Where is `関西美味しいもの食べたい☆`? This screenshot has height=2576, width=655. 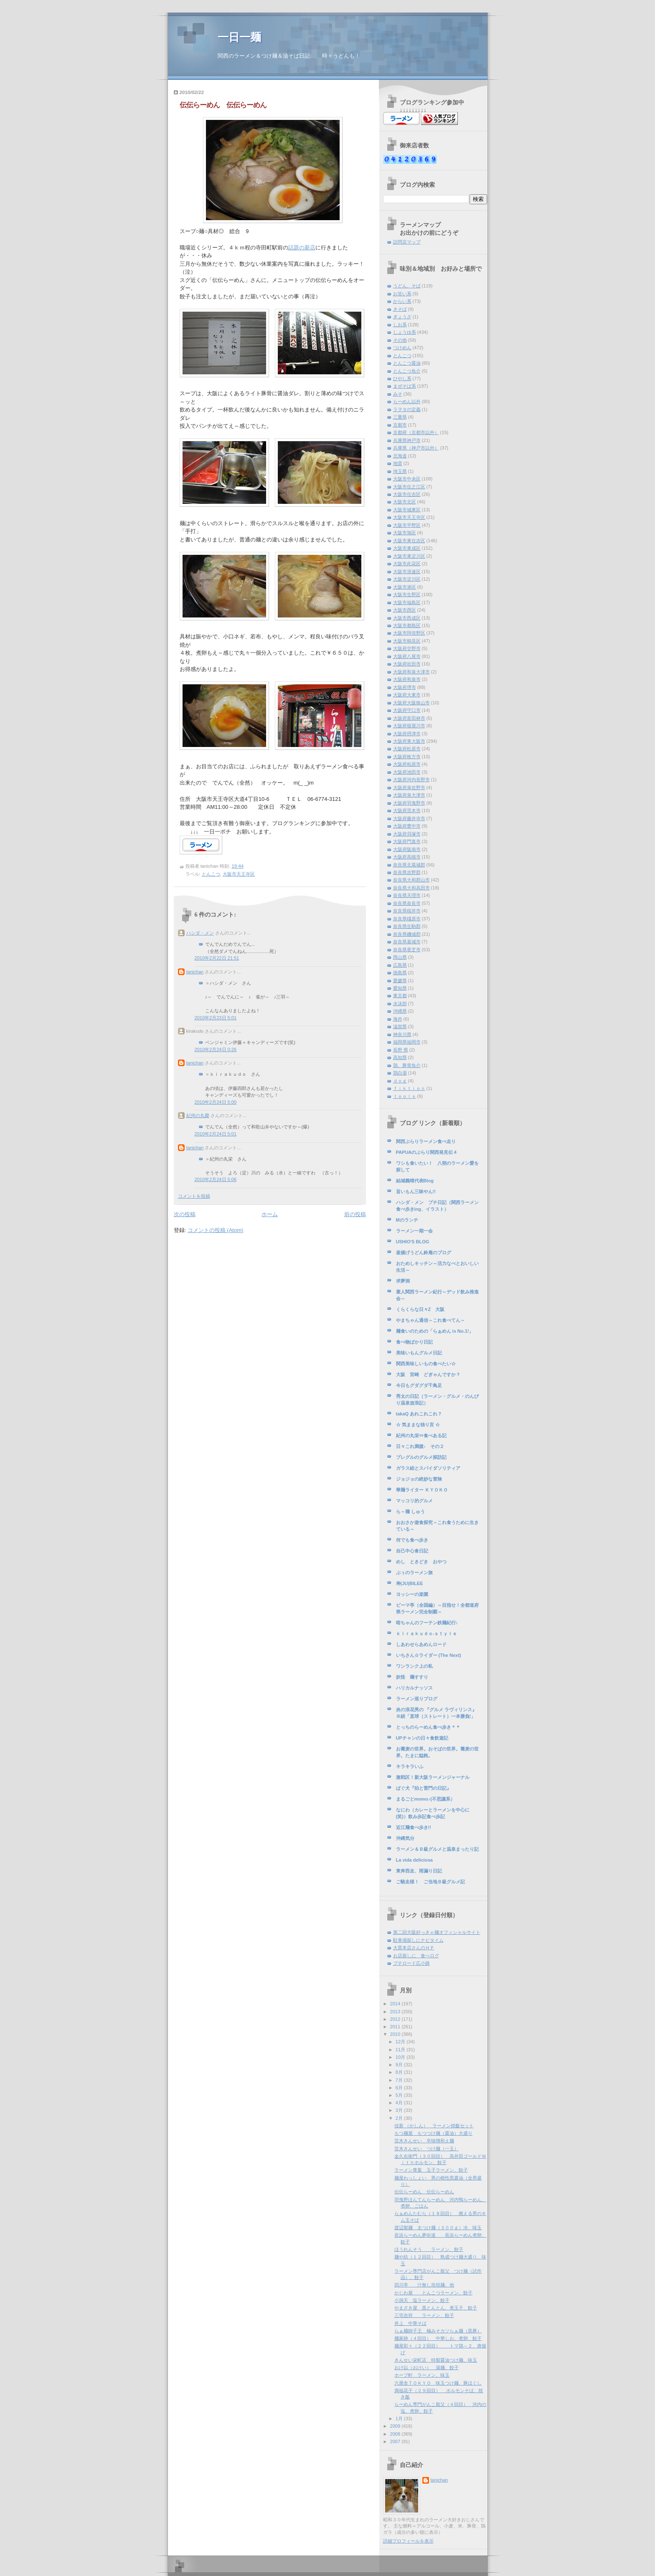
関西美味しいもの食べたい☆ is located at coordinates (426, 1363).